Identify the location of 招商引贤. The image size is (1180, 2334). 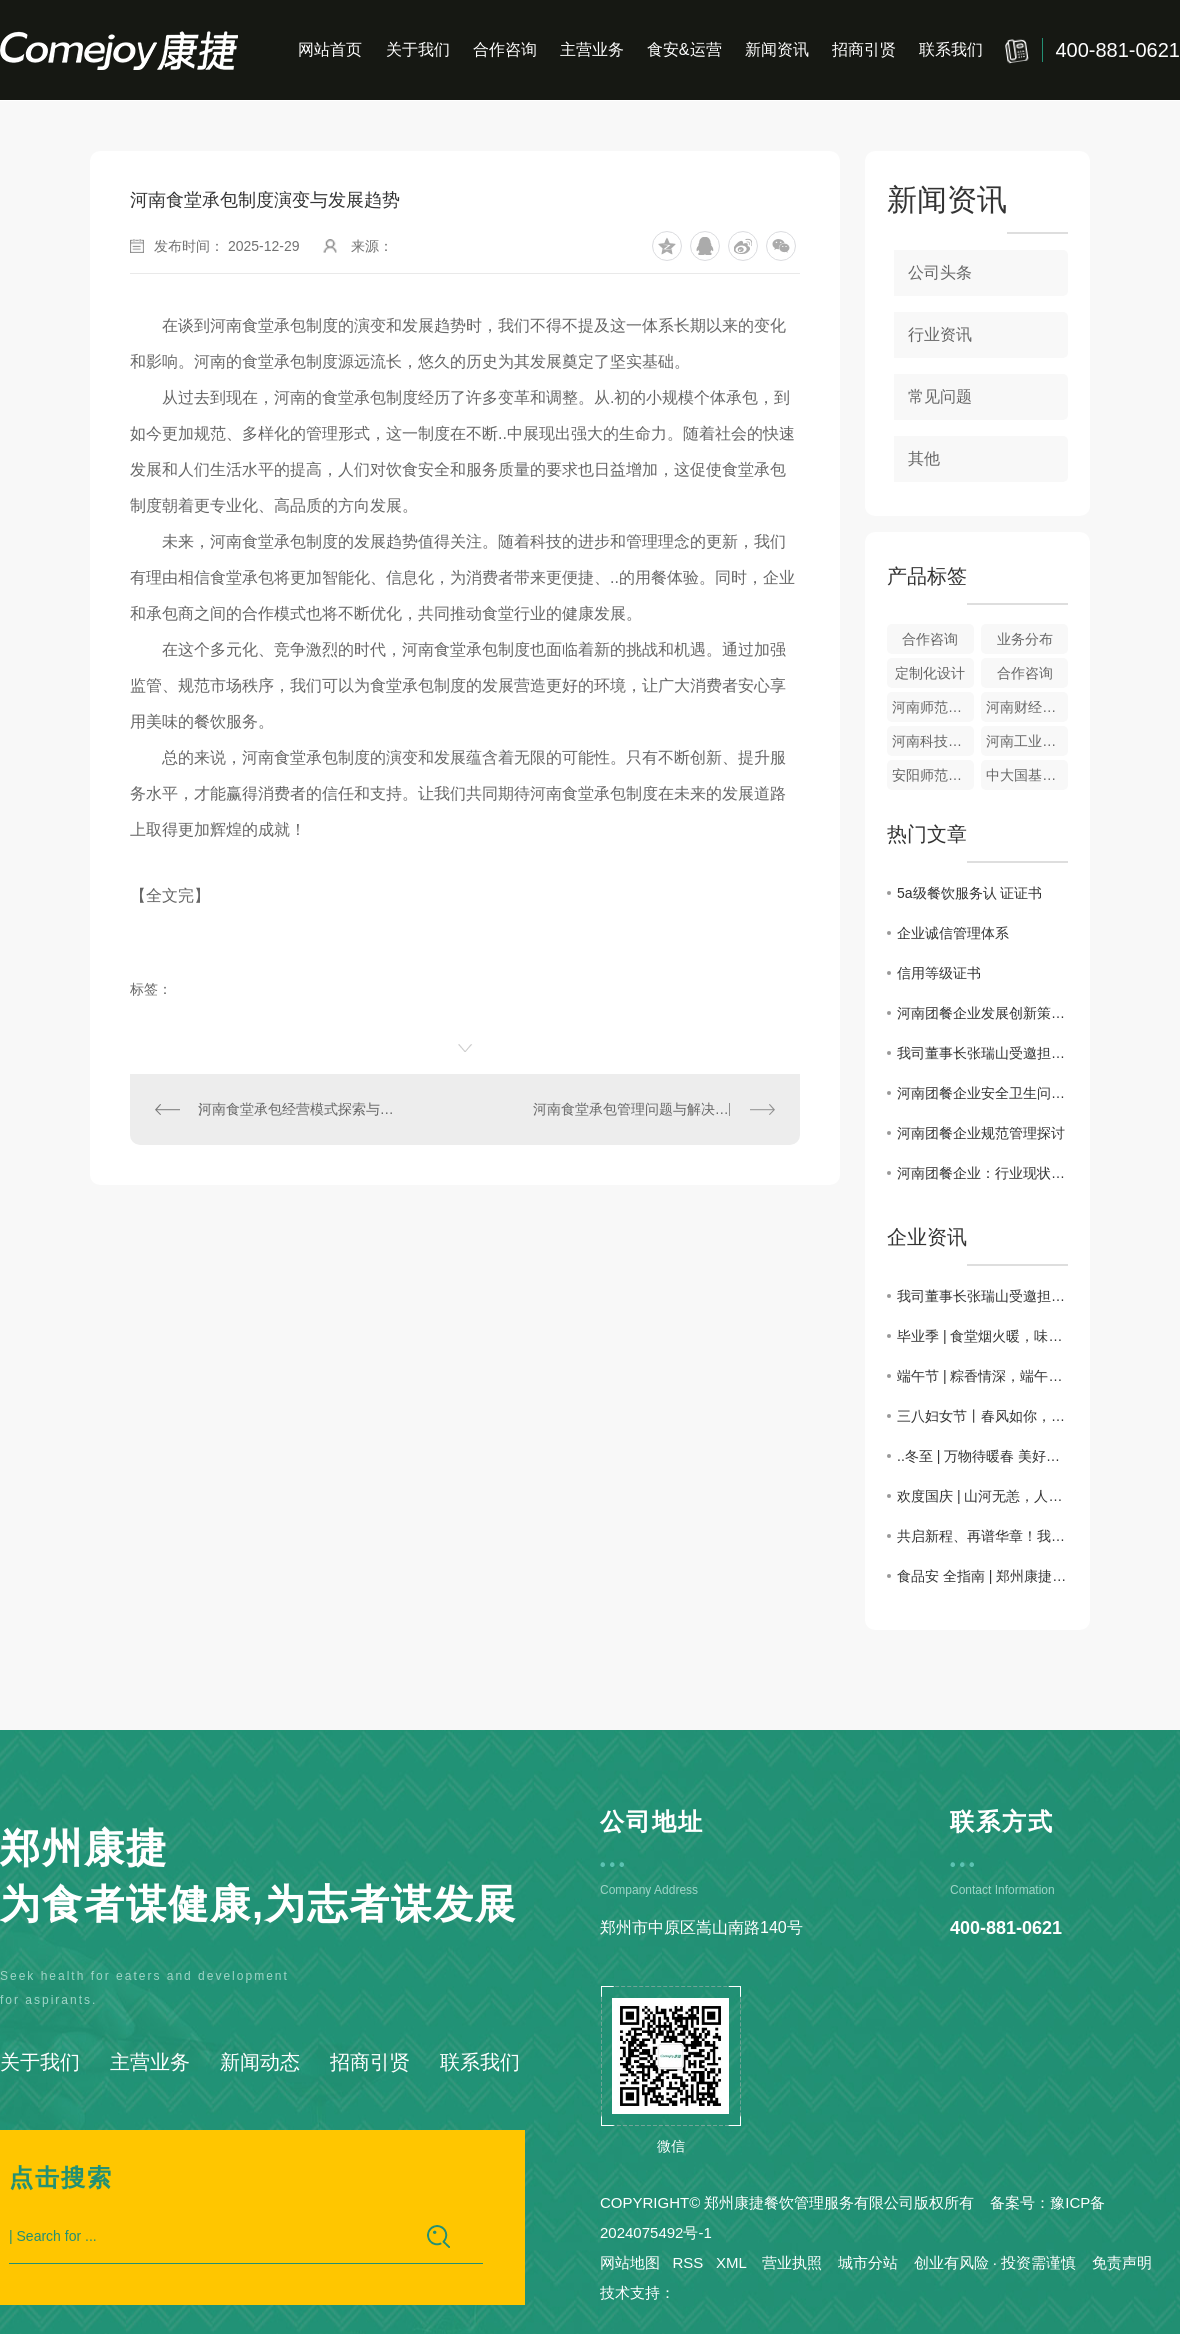
(864, 49).